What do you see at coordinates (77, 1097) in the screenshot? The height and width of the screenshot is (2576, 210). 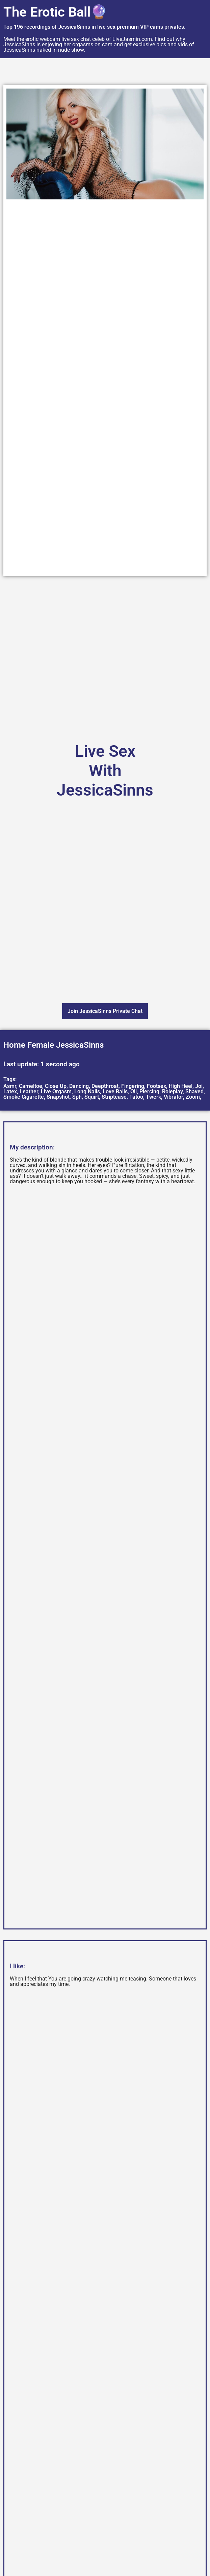 I see `Sph` at bounding box center [77, 1097].